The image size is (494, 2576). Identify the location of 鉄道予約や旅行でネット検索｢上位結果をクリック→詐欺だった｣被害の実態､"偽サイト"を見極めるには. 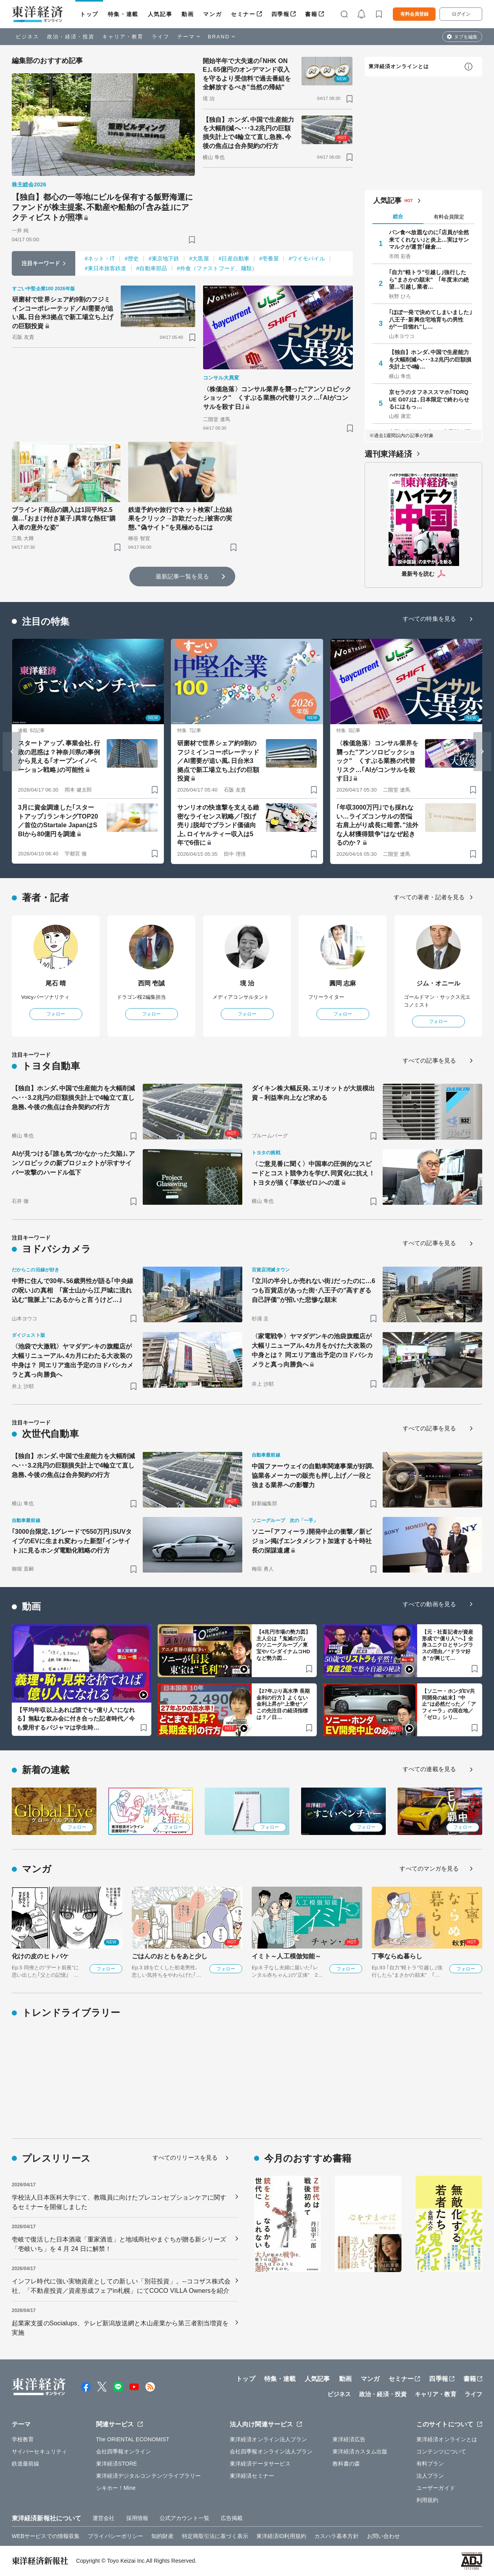
(180, 518).